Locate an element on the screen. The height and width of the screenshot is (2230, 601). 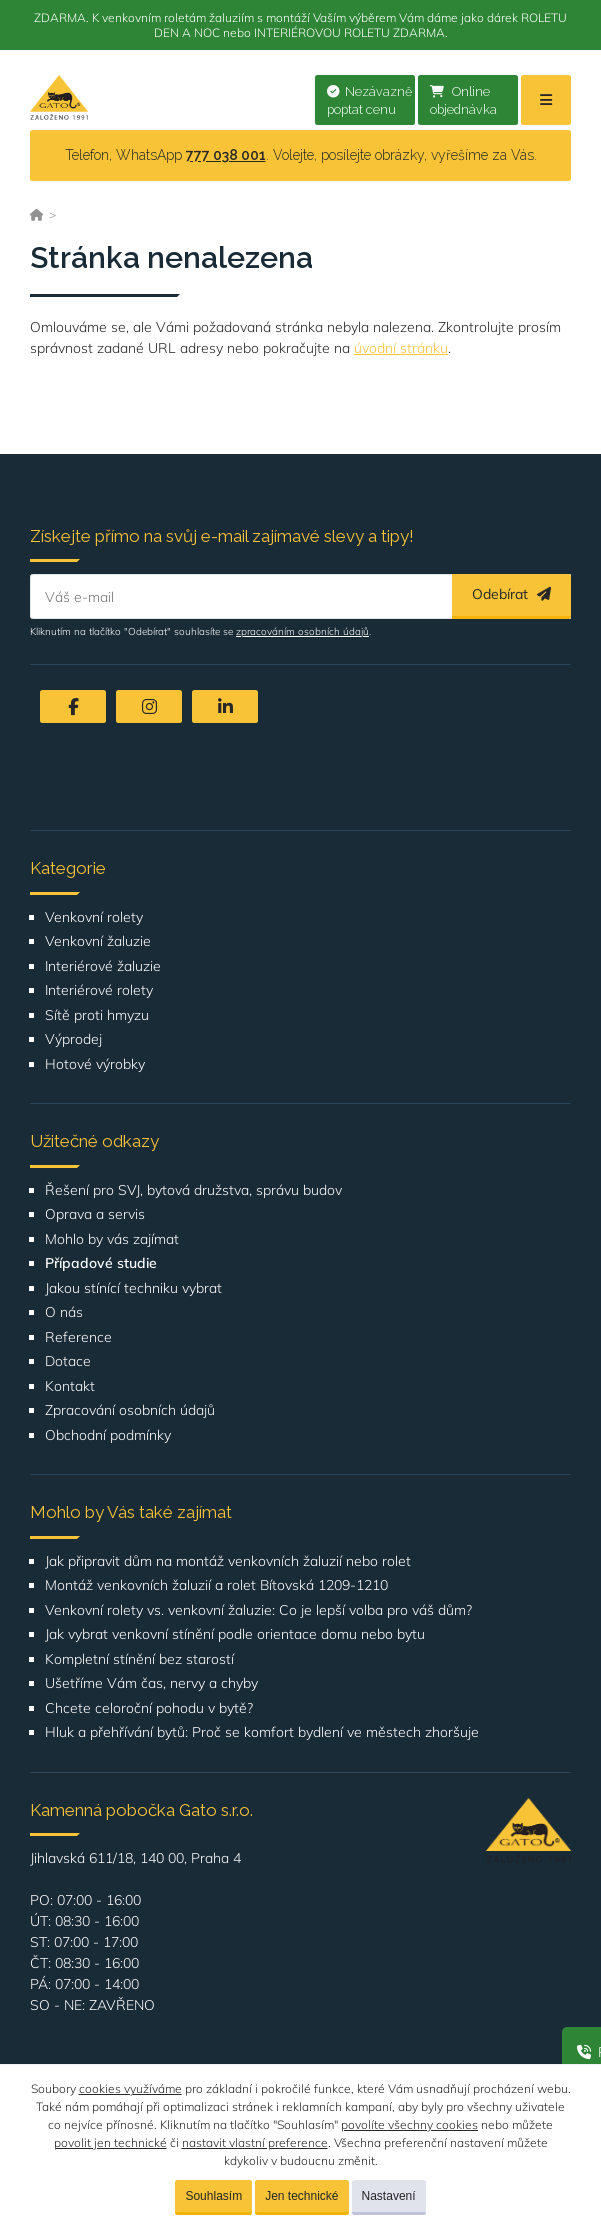
Jak vybrat venkovní stínění podle orientace domu nebo bytu is located at coordinates (235, 1634).